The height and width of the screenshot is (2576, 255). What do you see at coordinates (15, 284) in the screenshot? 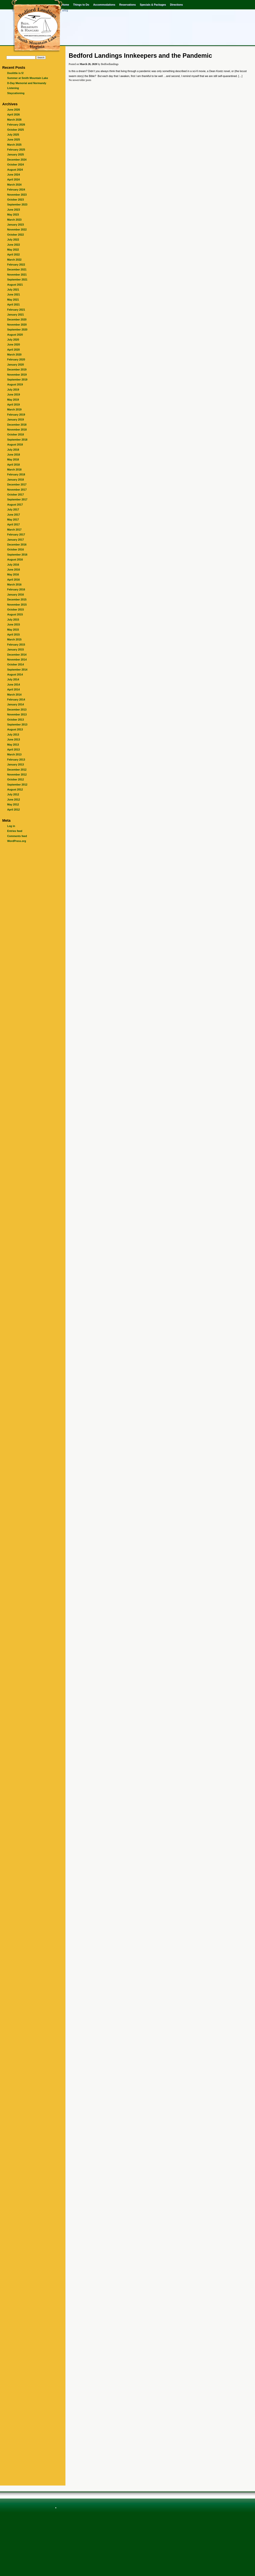
I see `August 2021` at bounding box center [15, 284].